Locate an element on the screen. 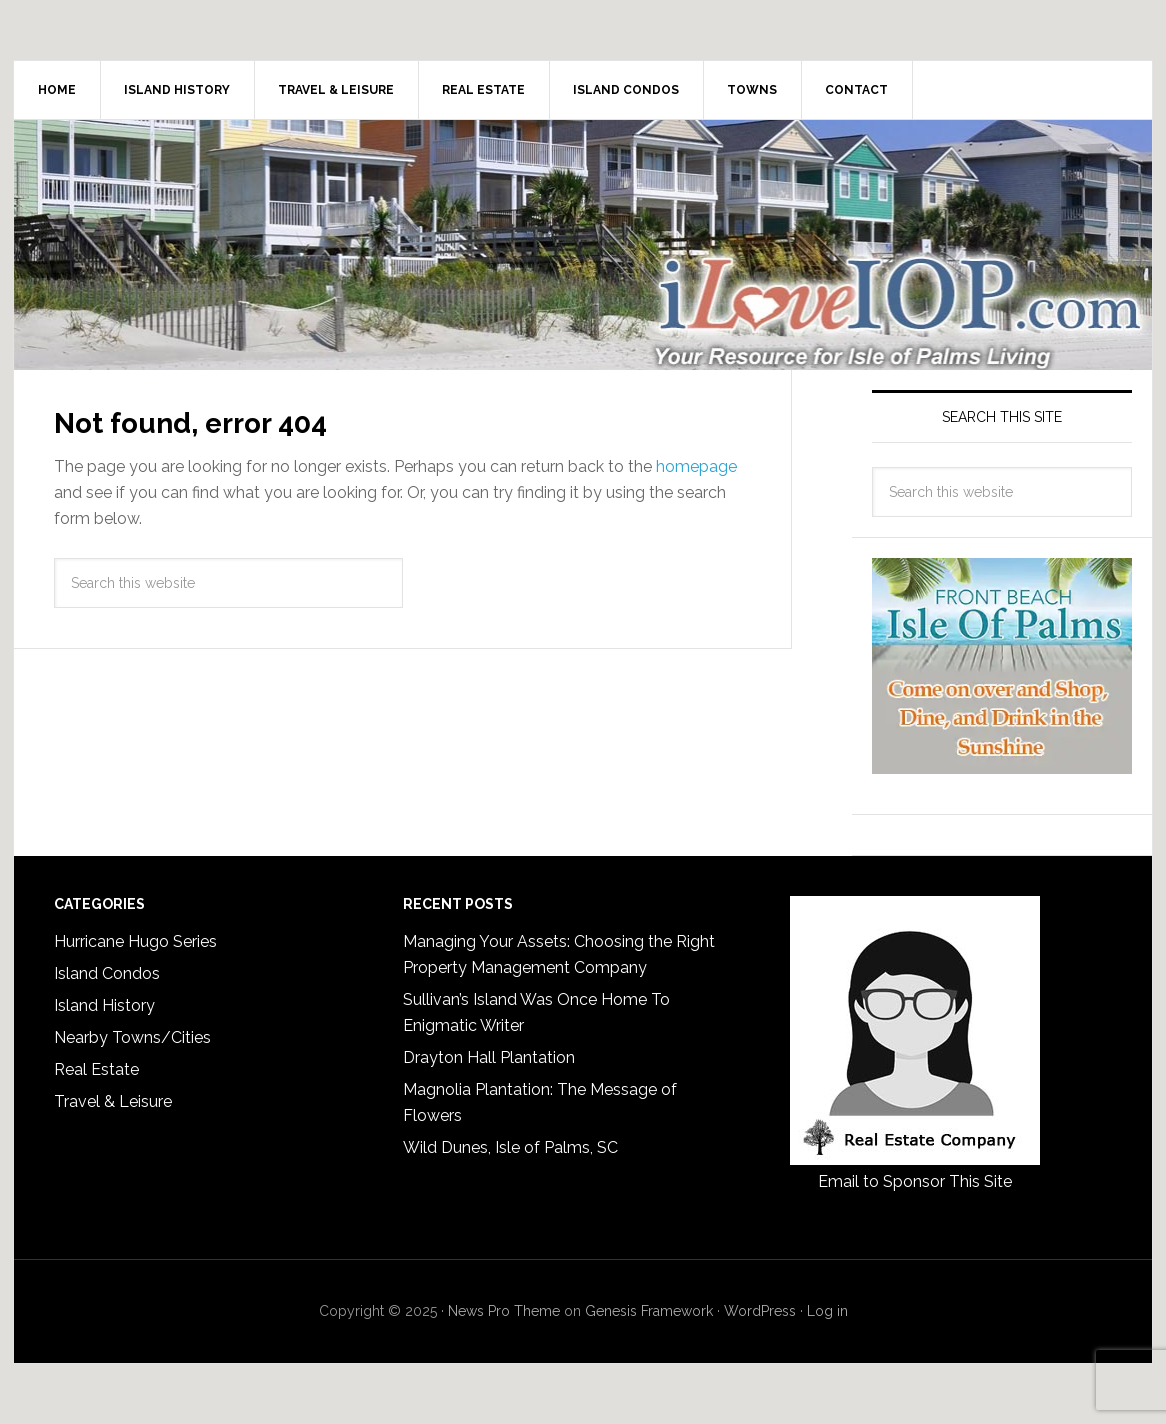  Log in is located at coordinates (827, 1311).